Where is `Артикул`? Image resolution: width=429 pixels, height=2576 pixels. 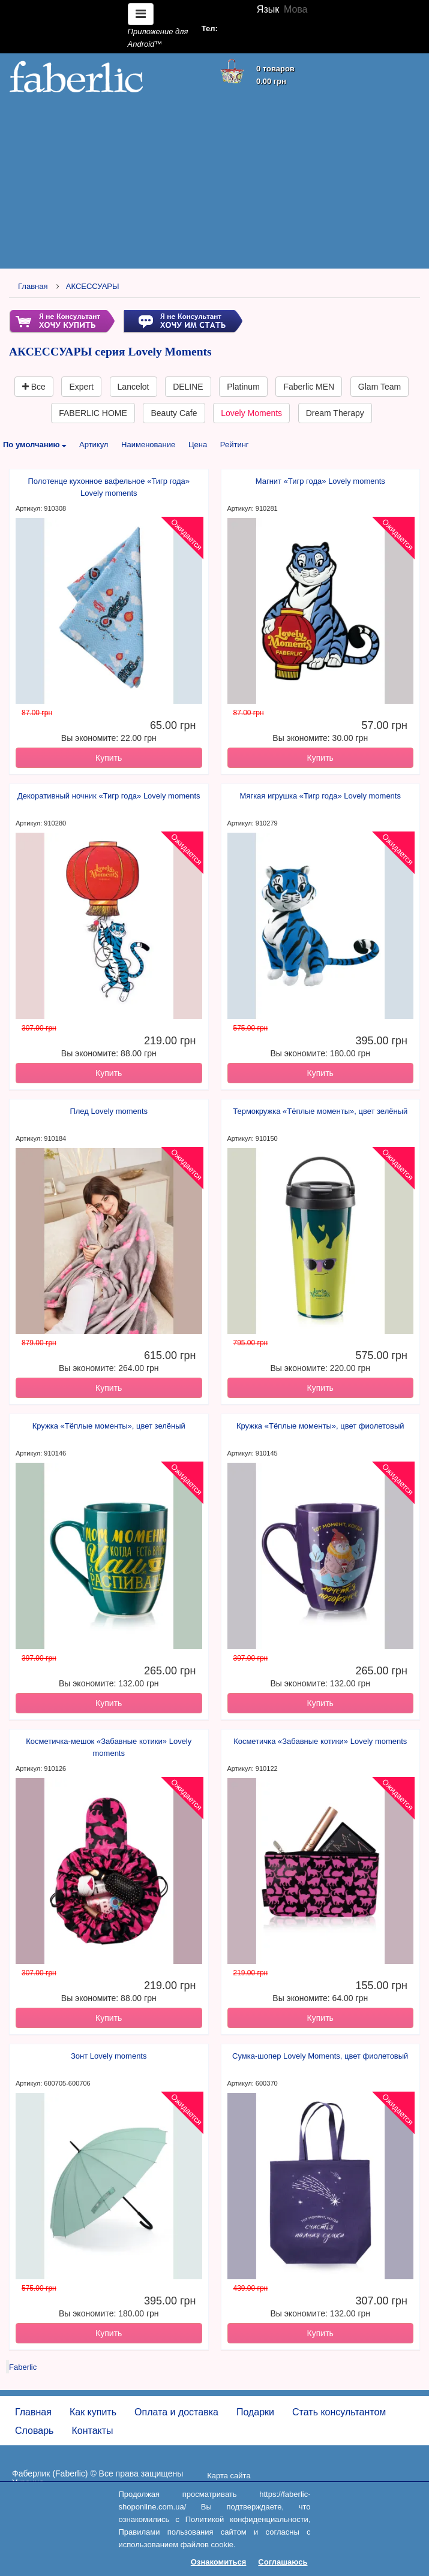 Артикул is located at coordinates (93, 444).